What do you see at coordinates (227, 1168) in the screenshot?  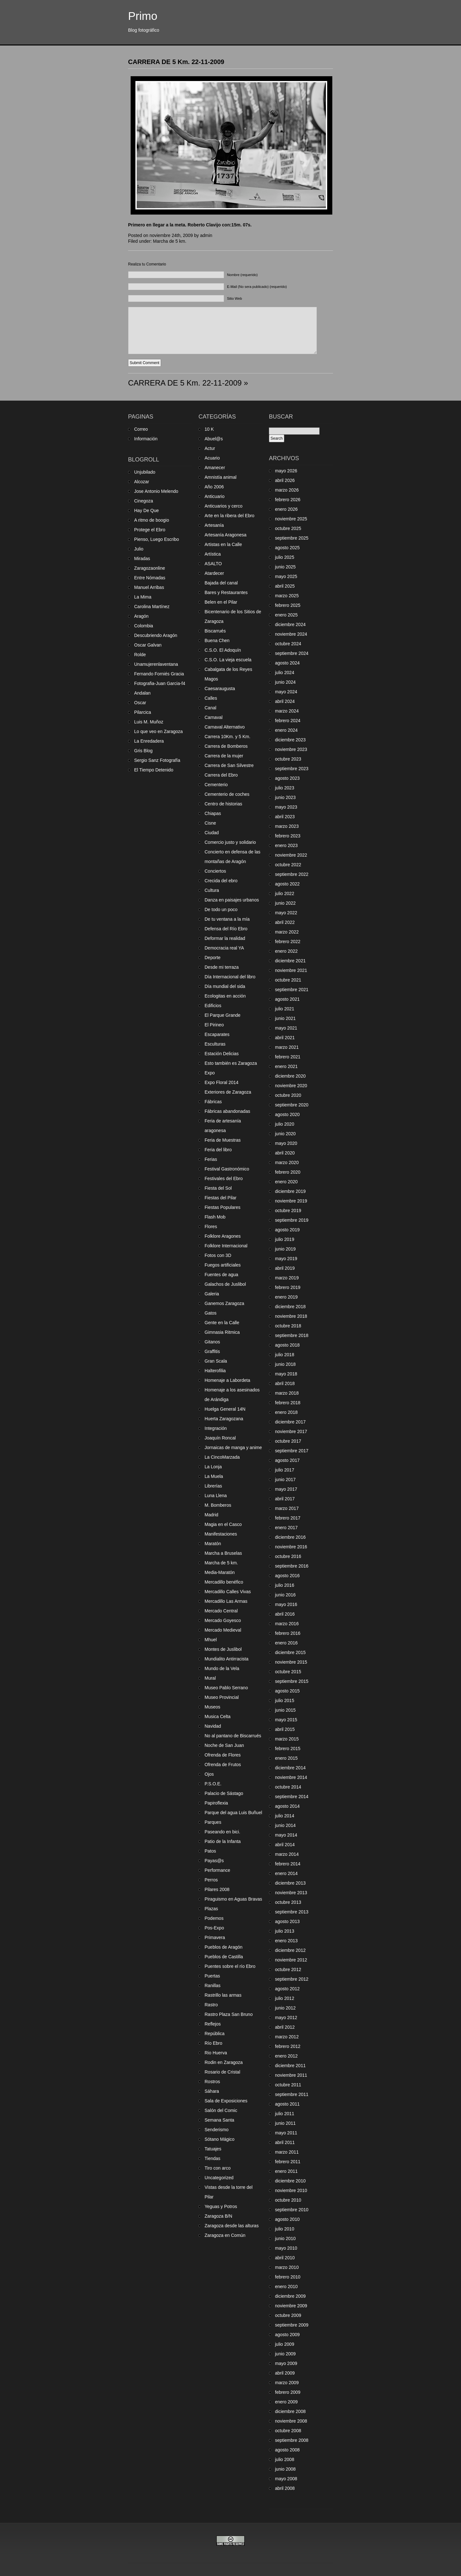 I see `Festival Gastronómico` at bounding box center [227, 1168].